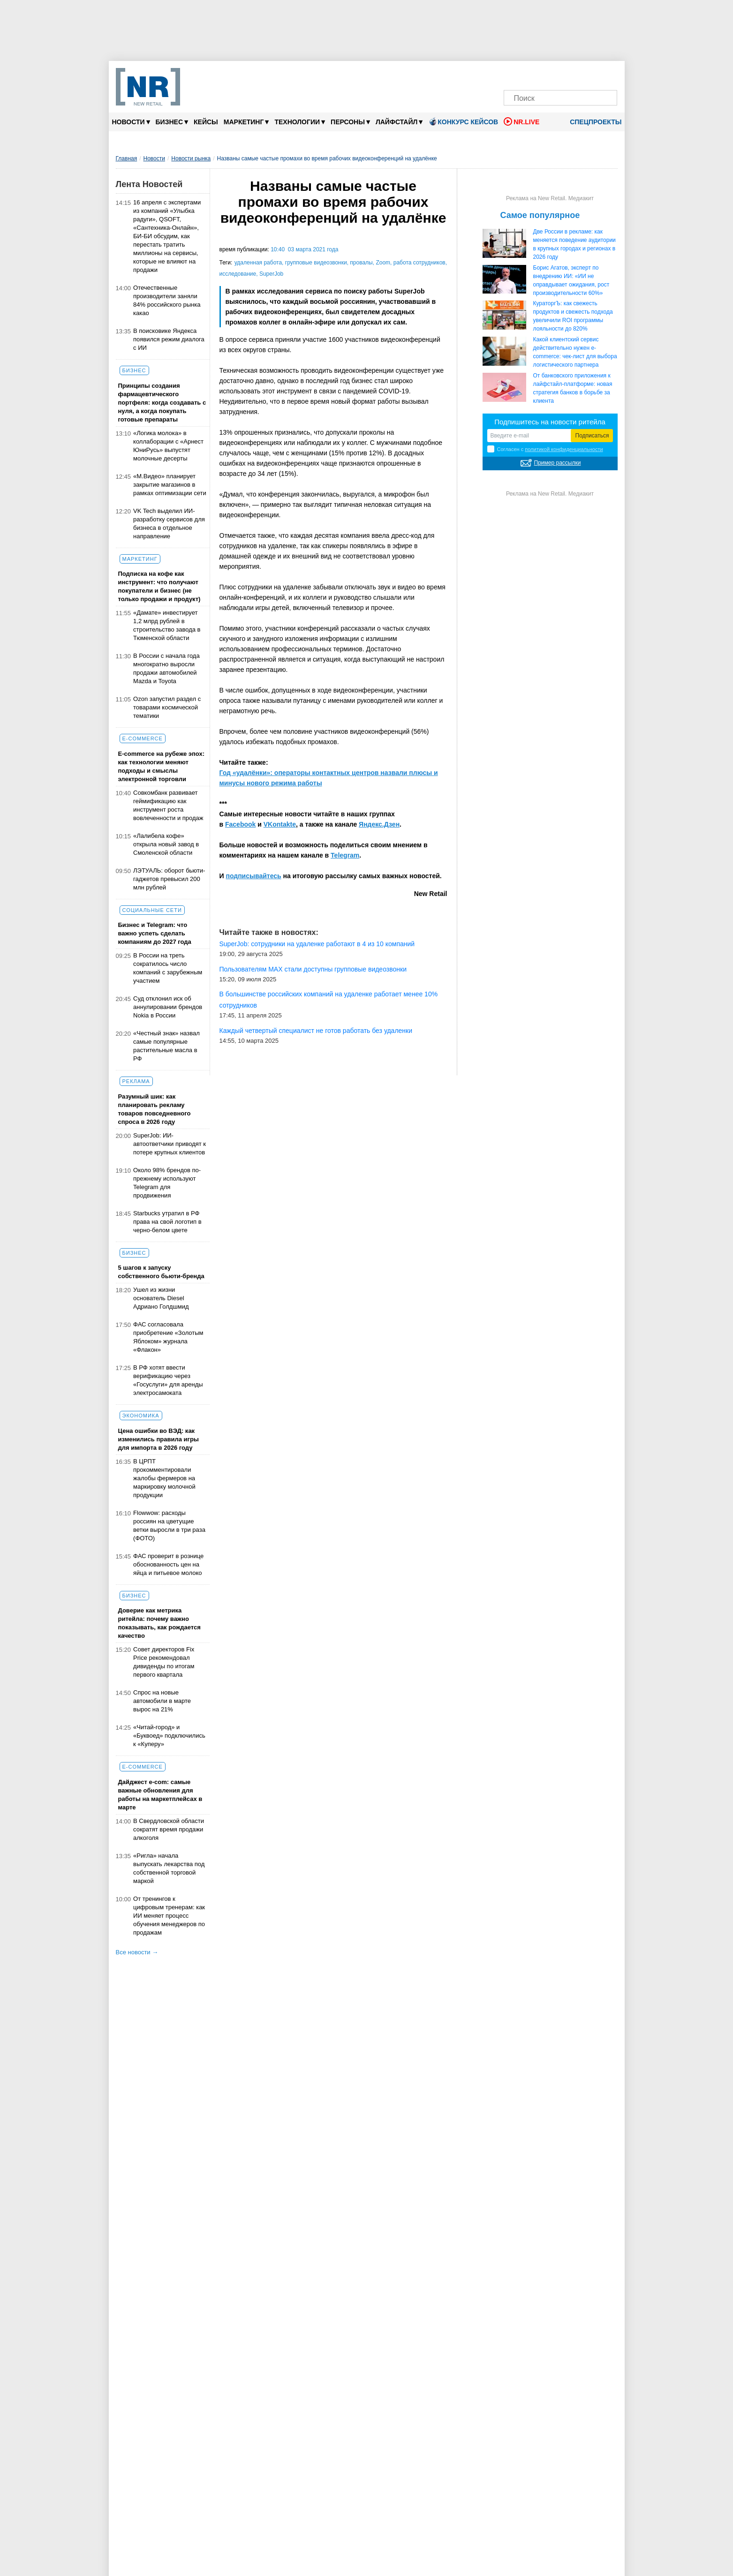  I want to click on Реклама на New Retail. Медиакит, so click(550, 198).